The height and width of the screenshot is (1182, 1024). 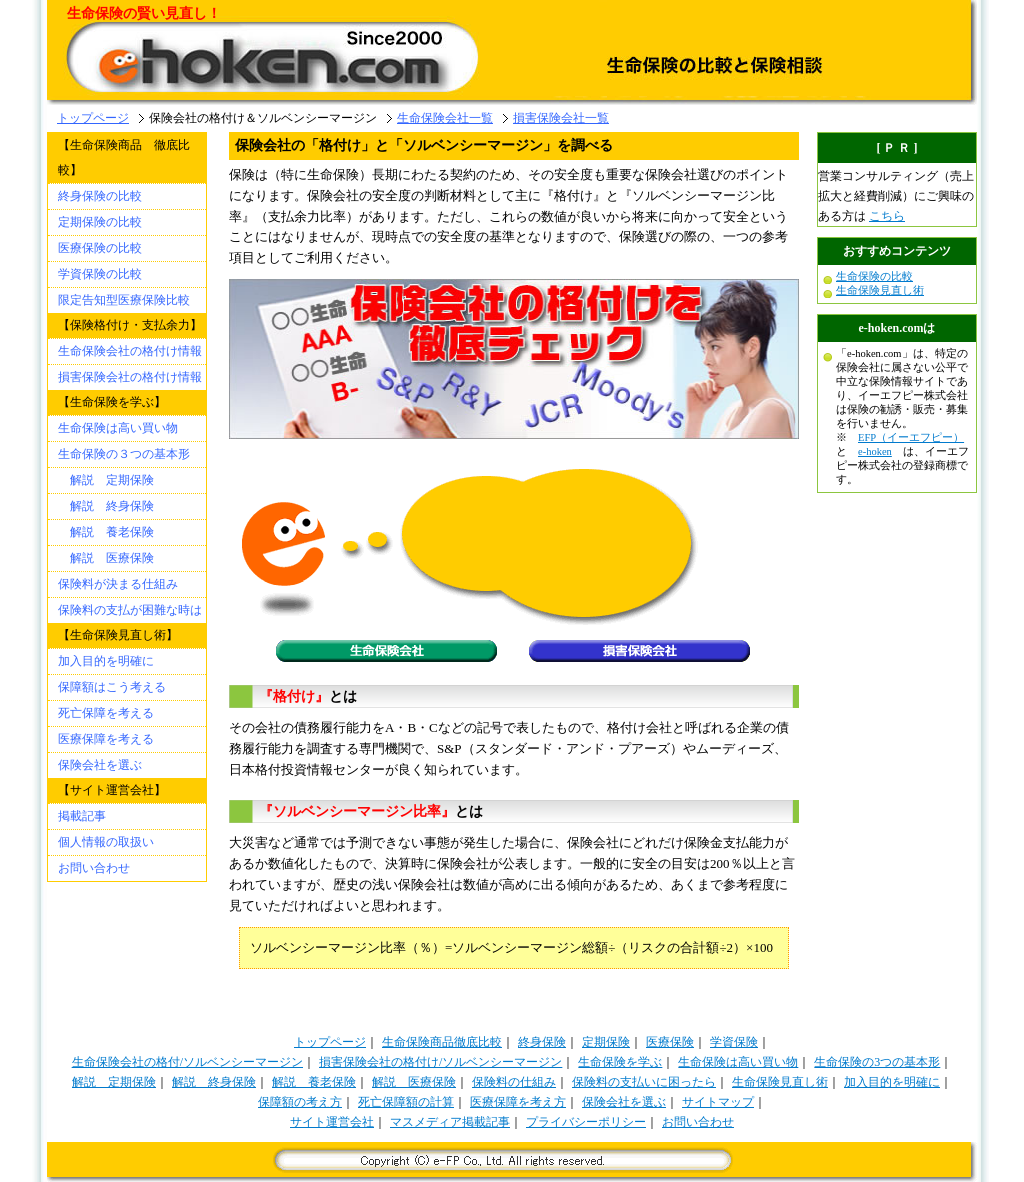 What do you see at coordinates (130, 351) in the screenshot?
I see `生命保険会社の格付け情報` at bounding box center [130, 351].